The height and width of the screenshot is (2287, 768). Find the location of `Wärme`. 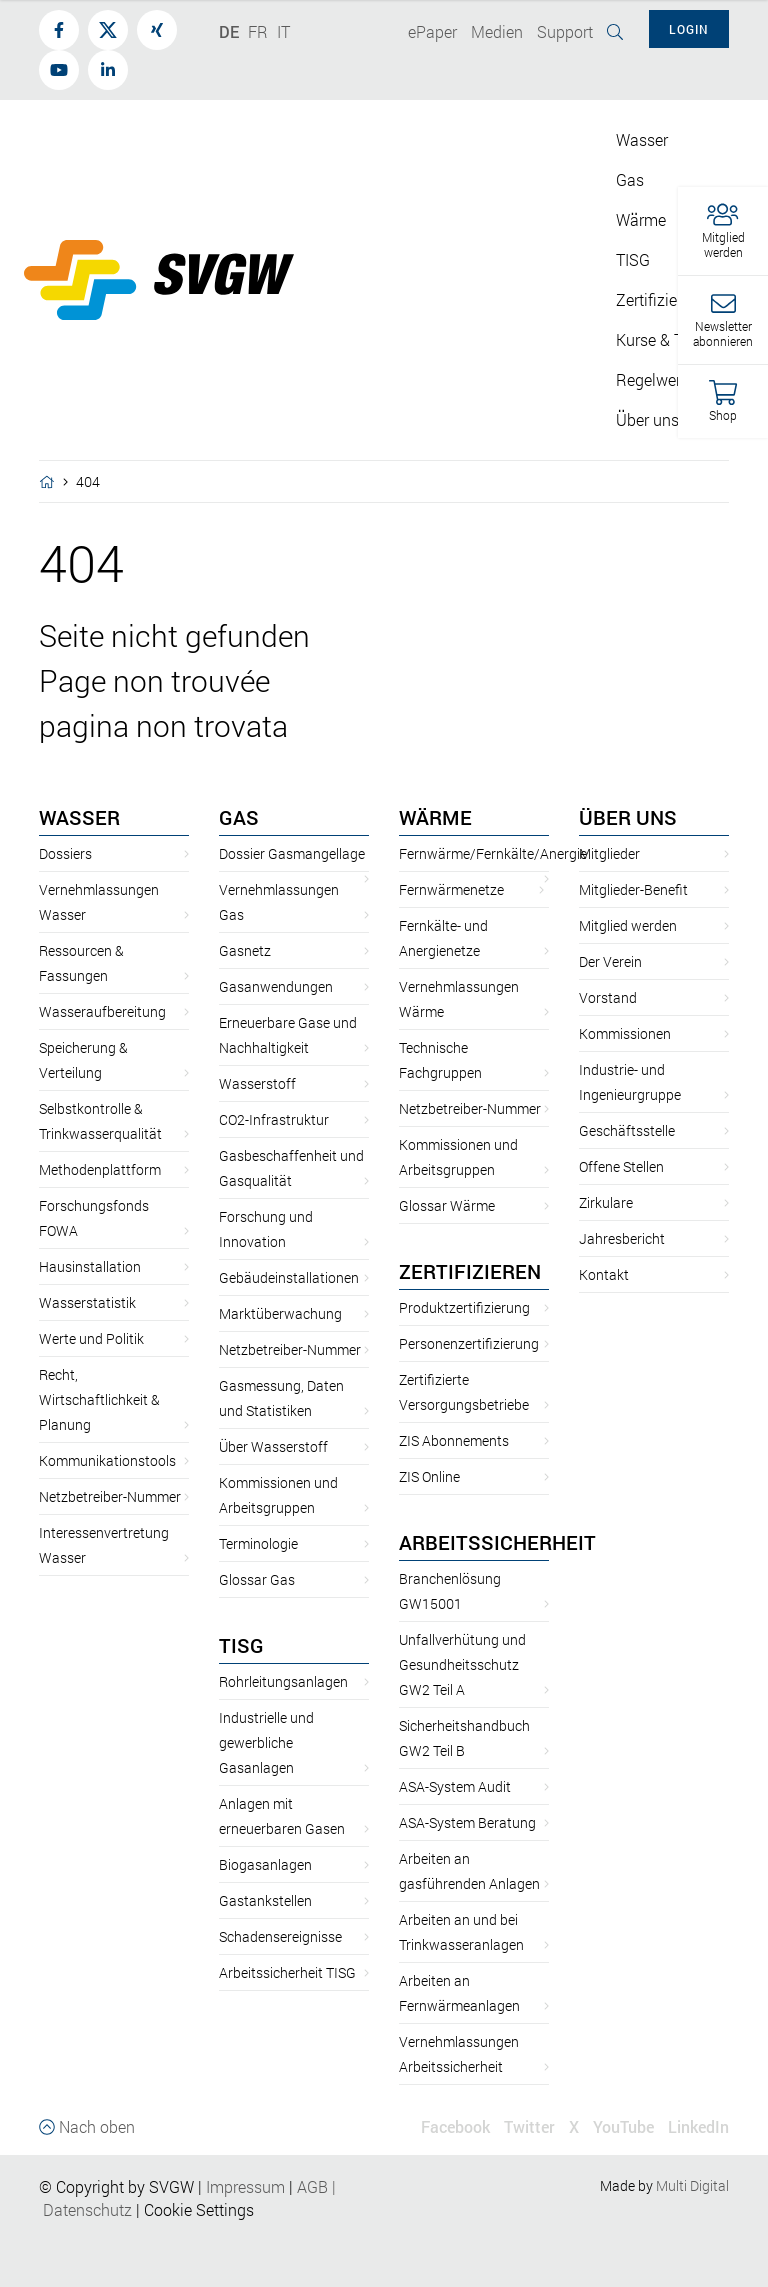

Wärme is located at coordinates (435, 817).